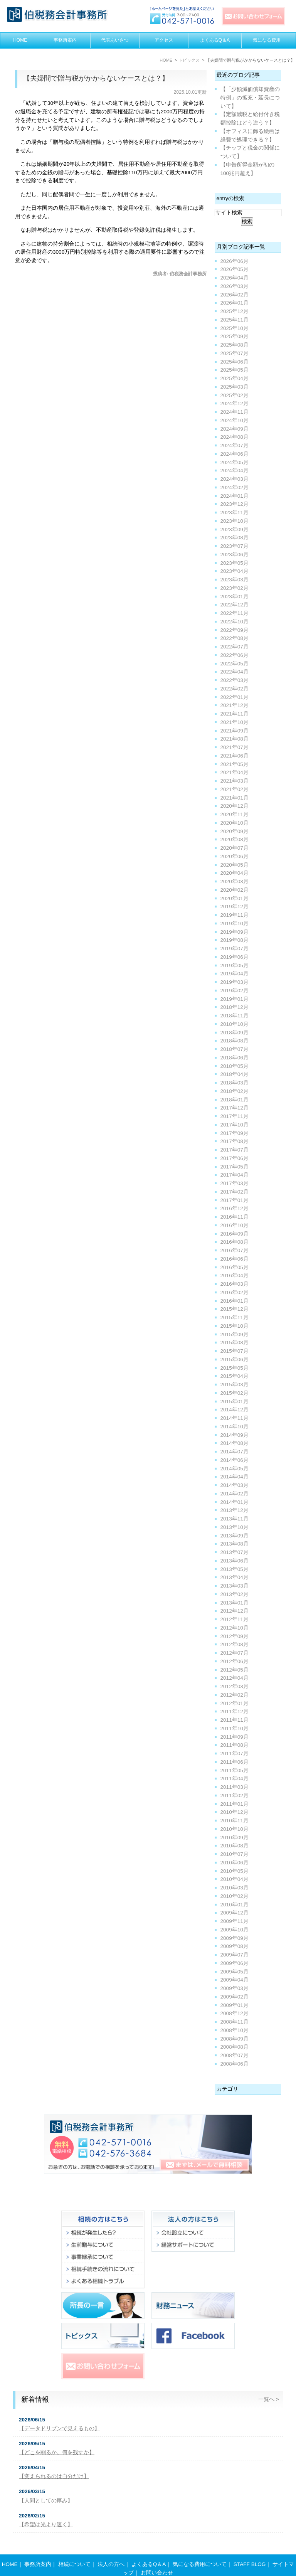 This screenshot has width=296, height=2576. Describe the element at coordinates (234, 537) in the screenshot. I see `2023年08月` at that location.